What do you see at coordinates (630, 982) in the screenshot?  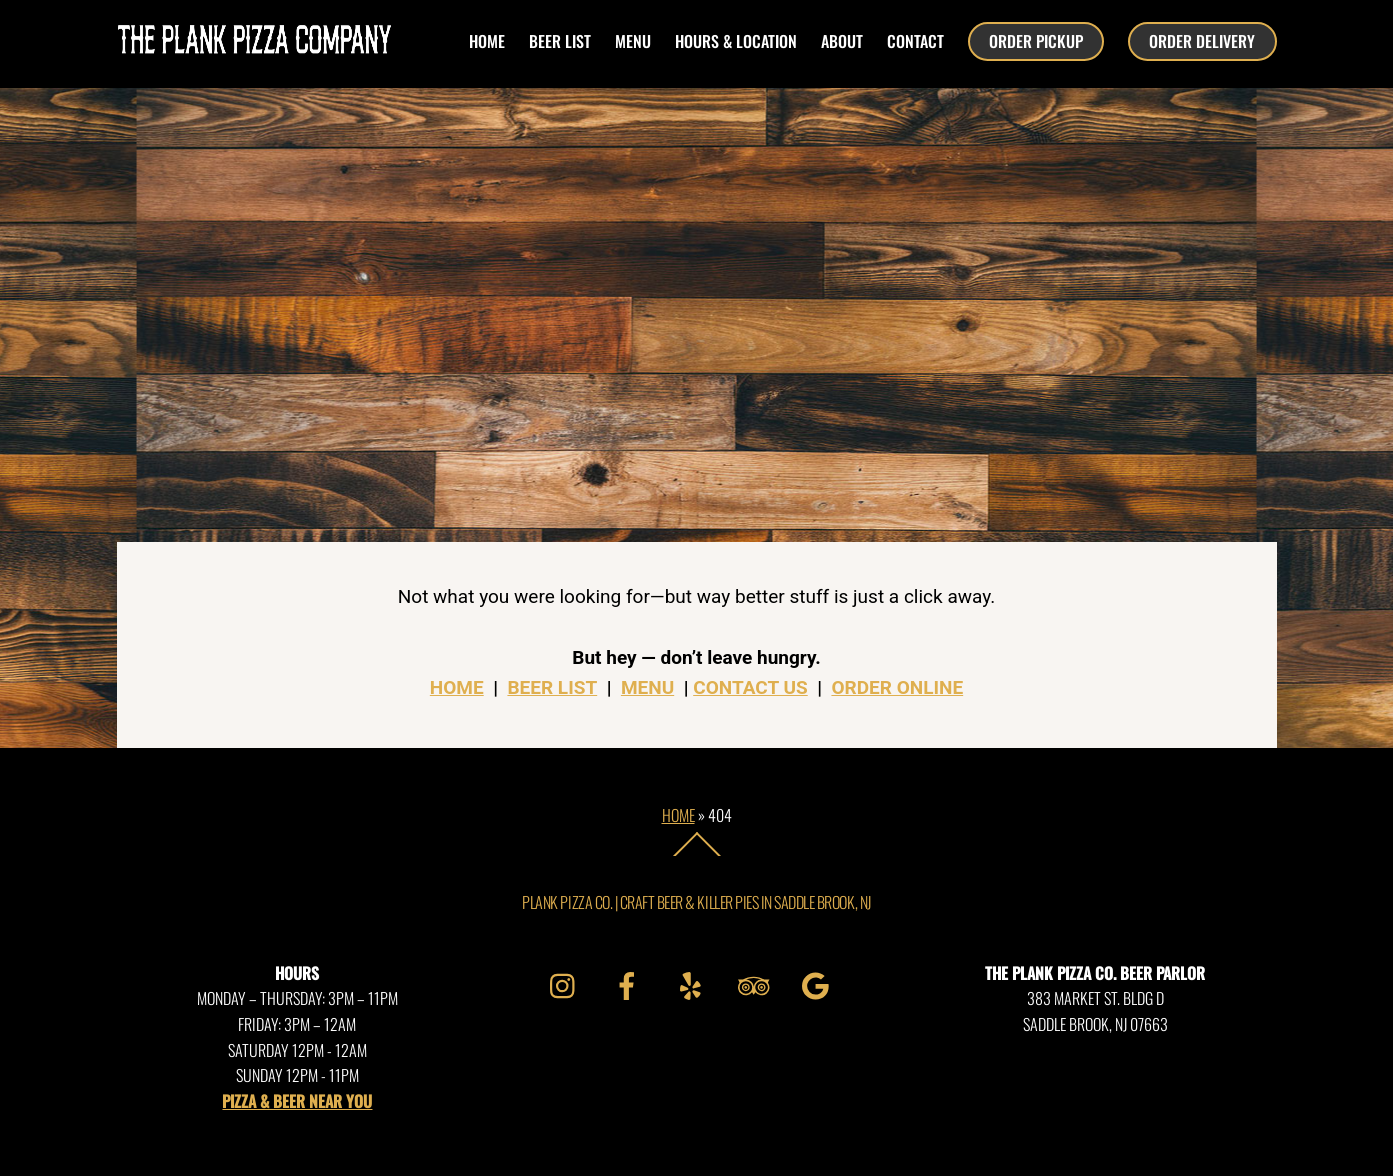 I see `[facebook]` at bounding box center [630, 982].